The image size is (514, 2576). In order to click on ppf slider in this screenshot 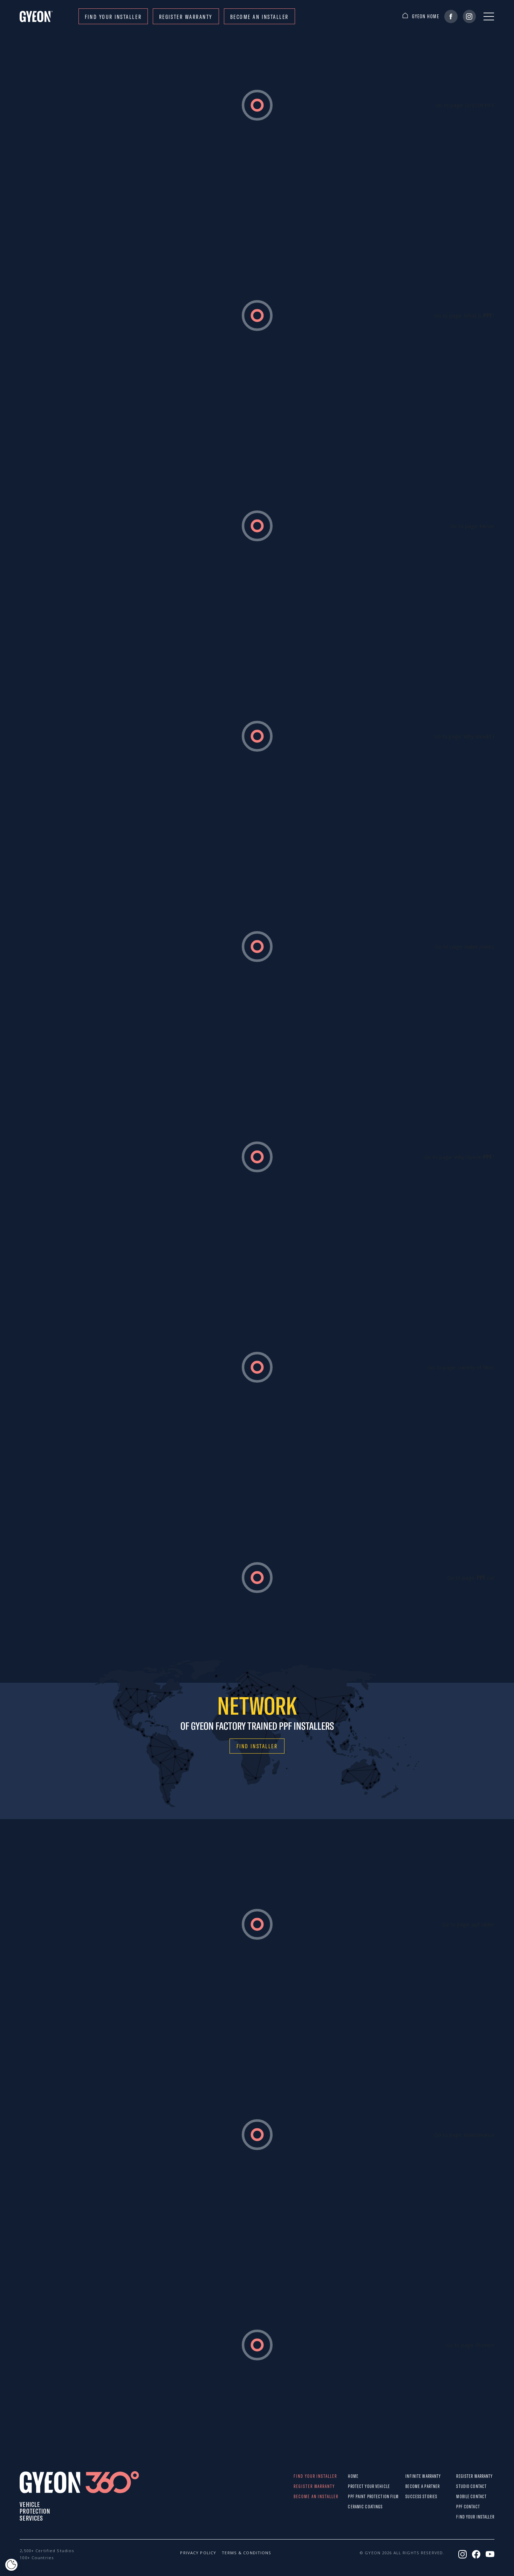, I will do `click(483, 1924)`.